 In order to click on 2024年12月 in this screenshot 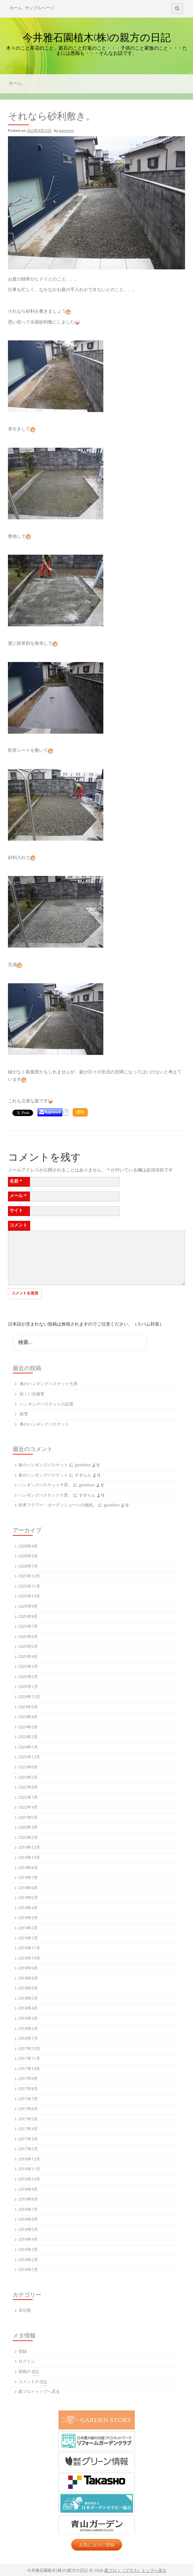, I will do `click(29, 1697)`.